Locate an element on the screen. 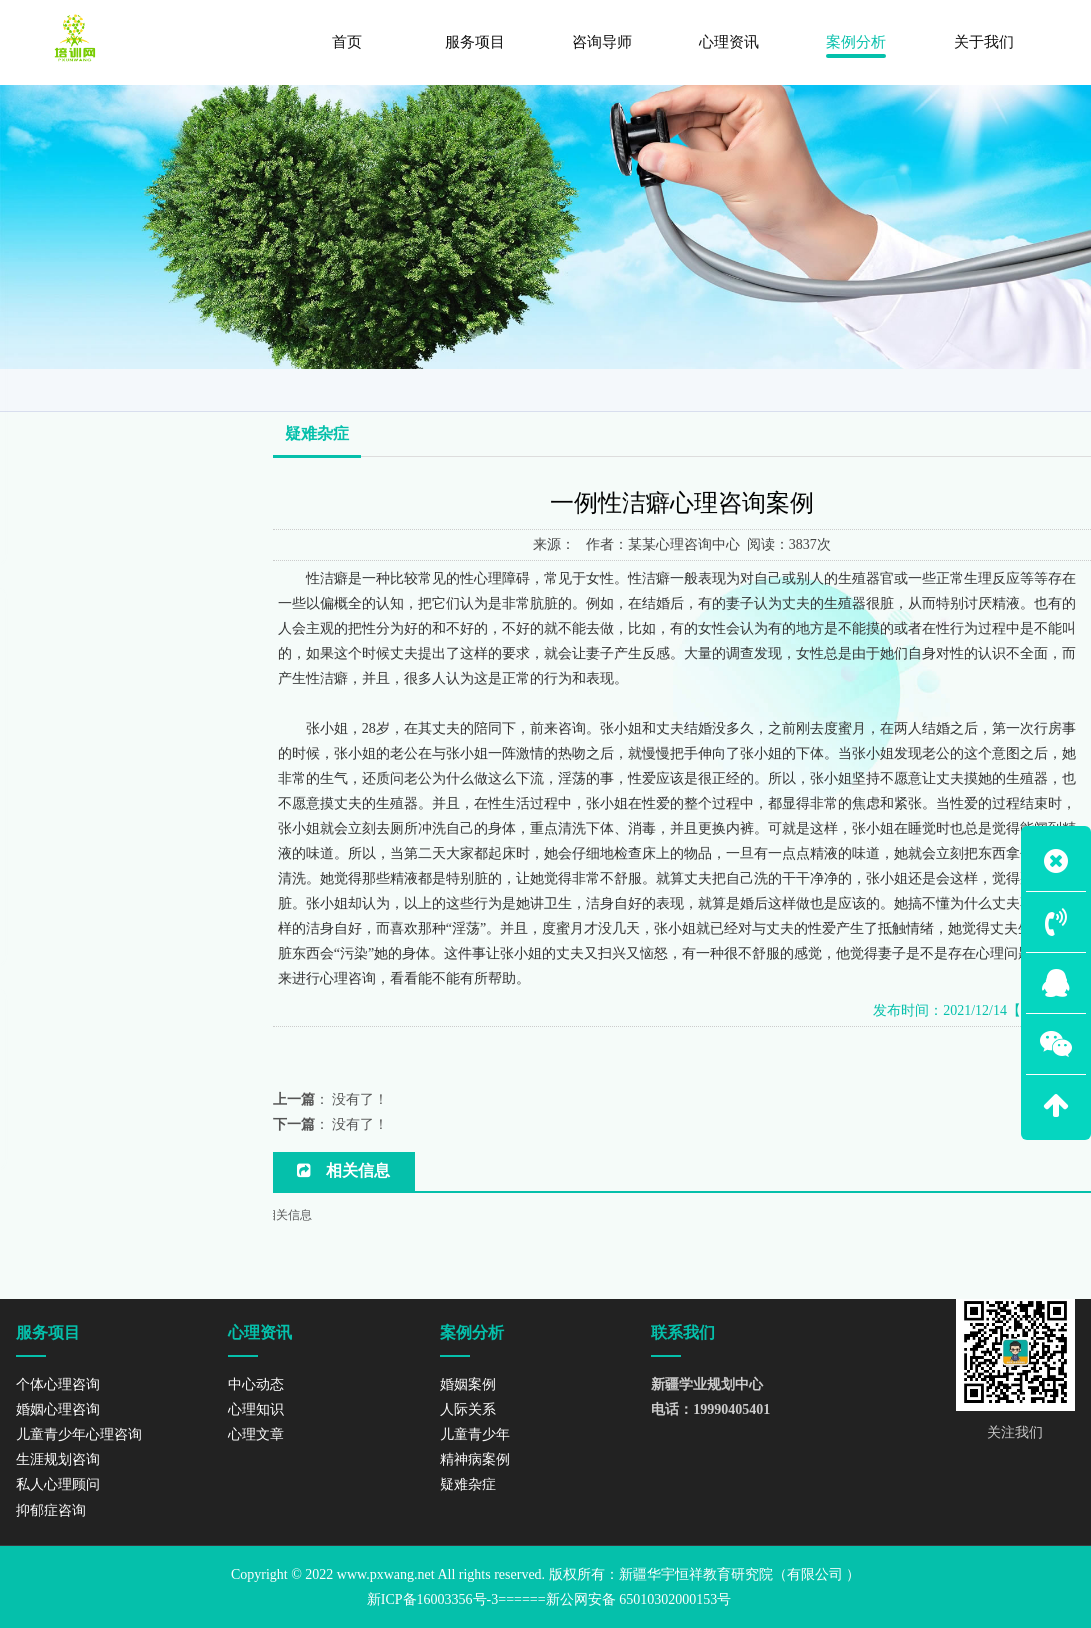 The height and width of the screenshot is (1628, 1091). 精神病案例 is located at coordinates (62, 489).